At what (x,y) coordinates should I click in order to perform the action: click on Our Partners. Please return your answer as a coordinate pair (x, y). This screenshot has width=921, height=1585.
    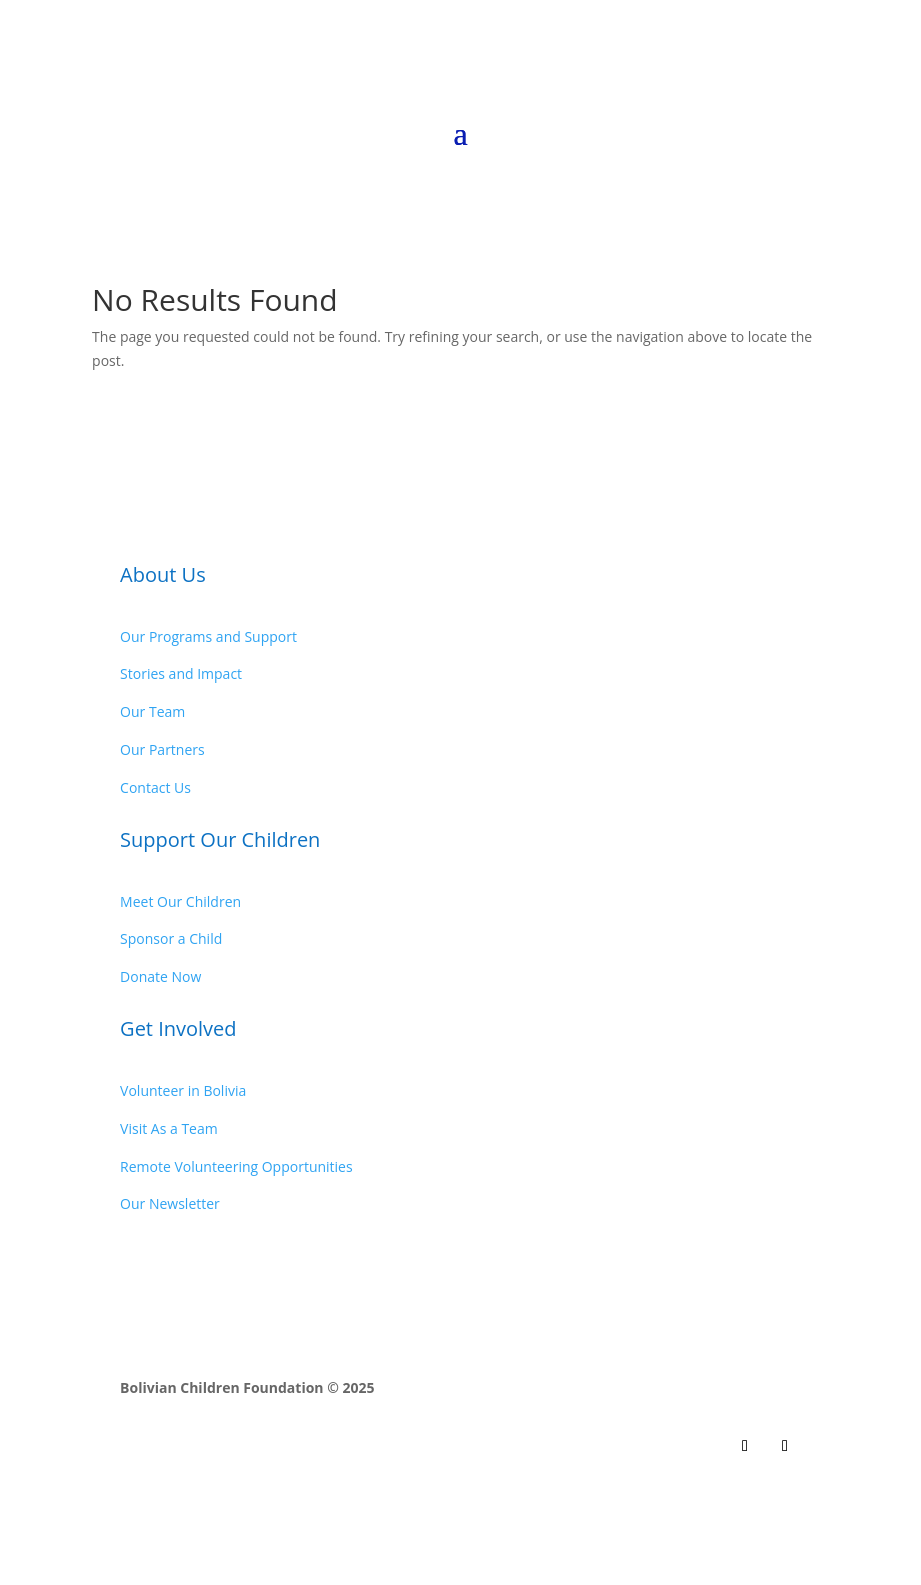
    Looking at the image, I should click on (162, 749).